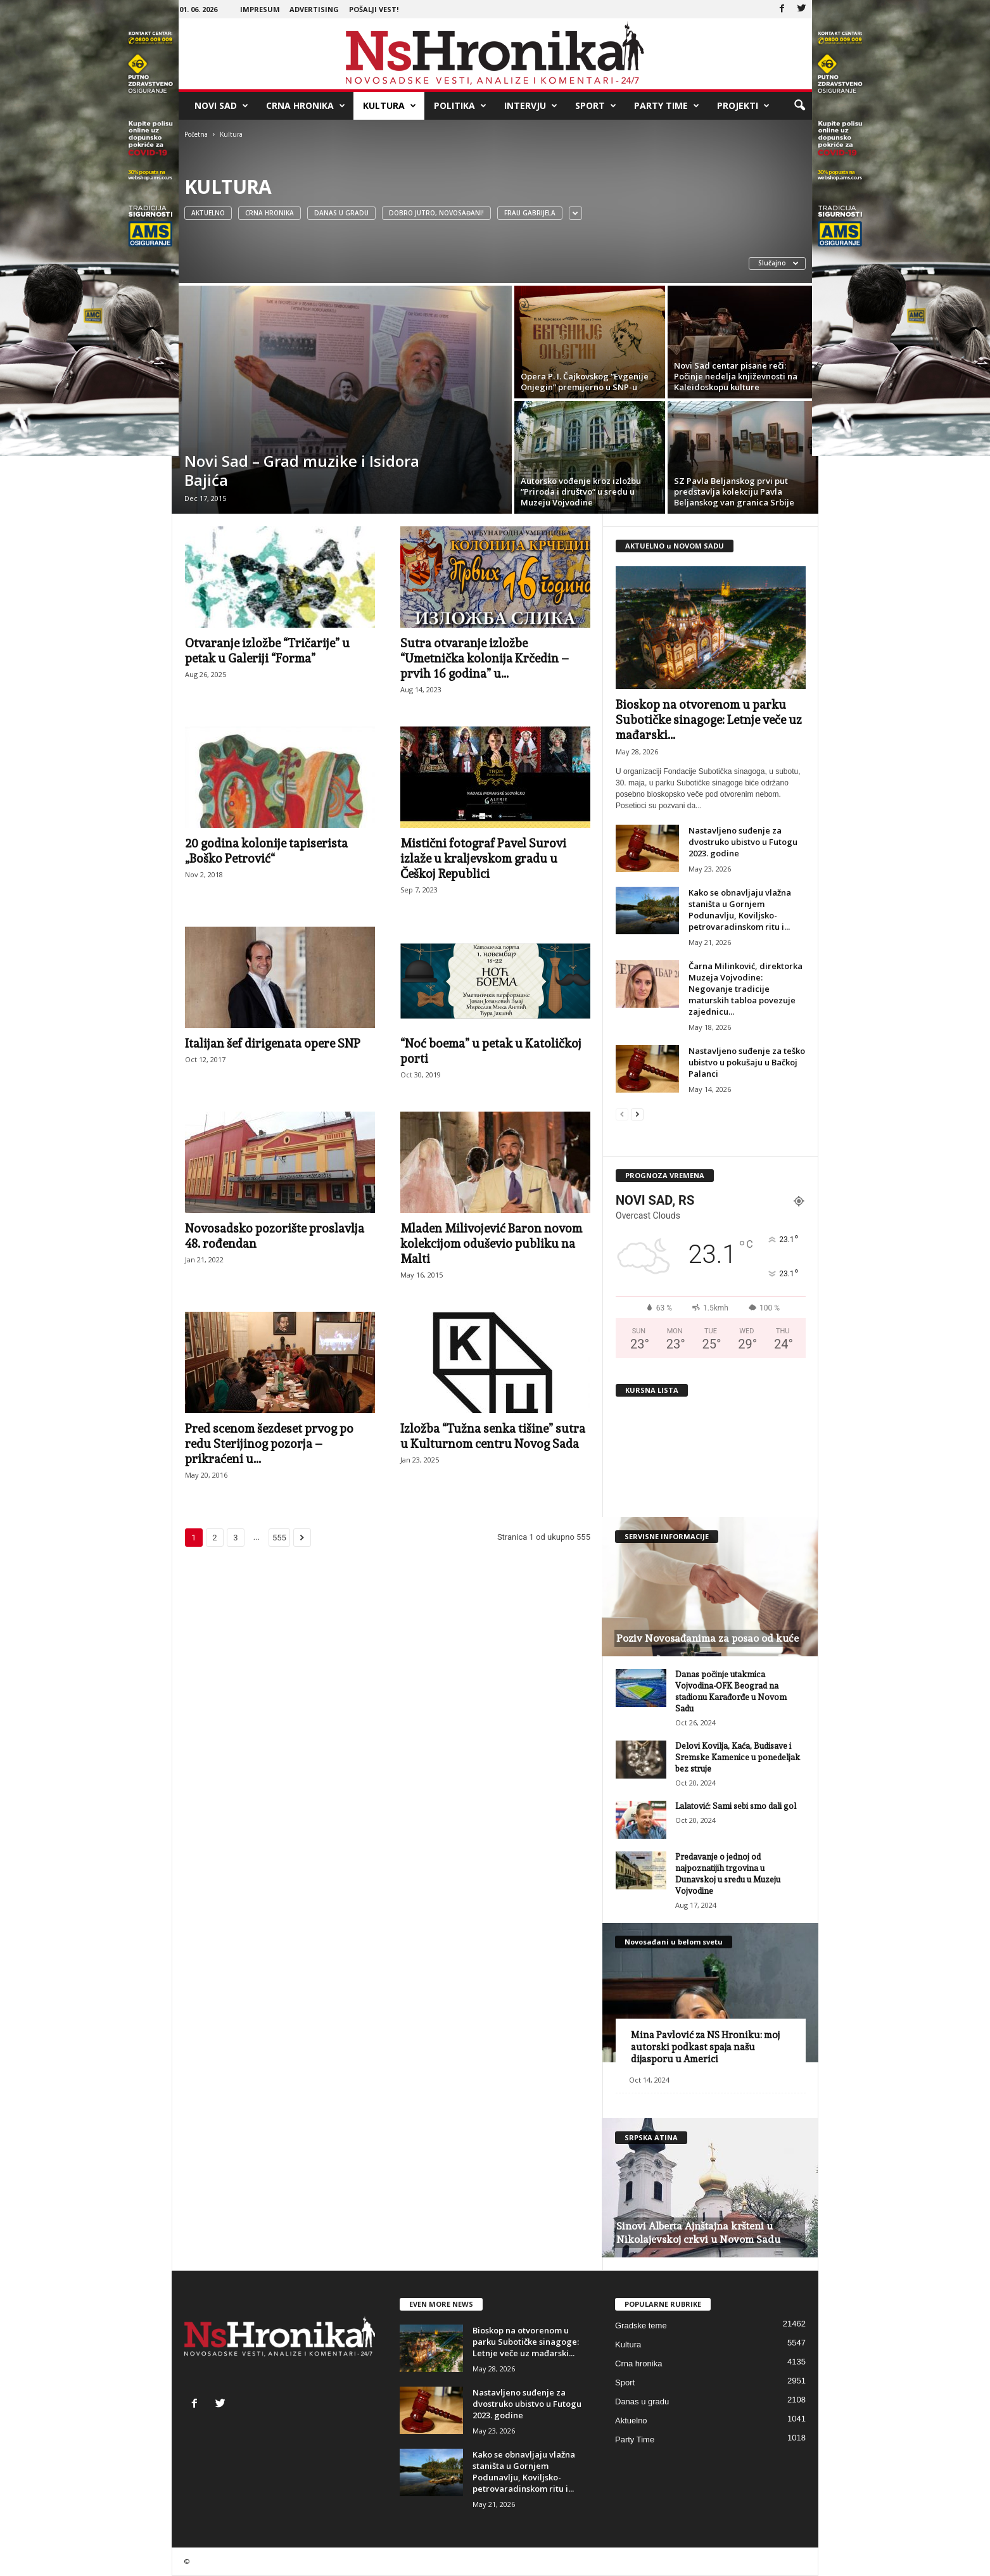 This screenshot has width=990, height=2576. Describe the element at coordinates (746, 988) in the screenshot. I see `Čarna Milinković, direktorka Muzeja Vojvodine: Negovanje tradicije maturskih tabloa povezuje zajednicu...` at that location.